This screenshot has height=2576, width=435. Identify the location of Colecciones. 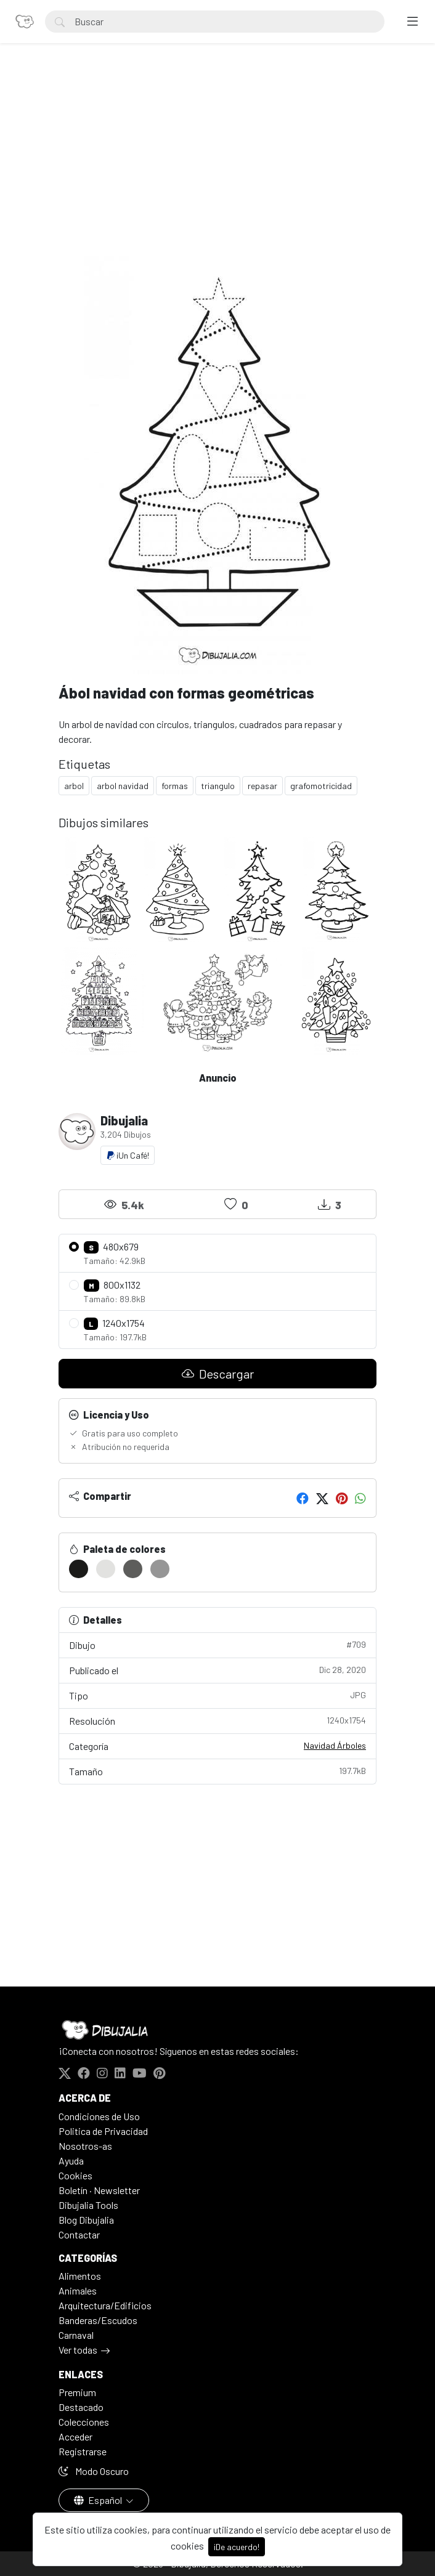
(84, 2422).